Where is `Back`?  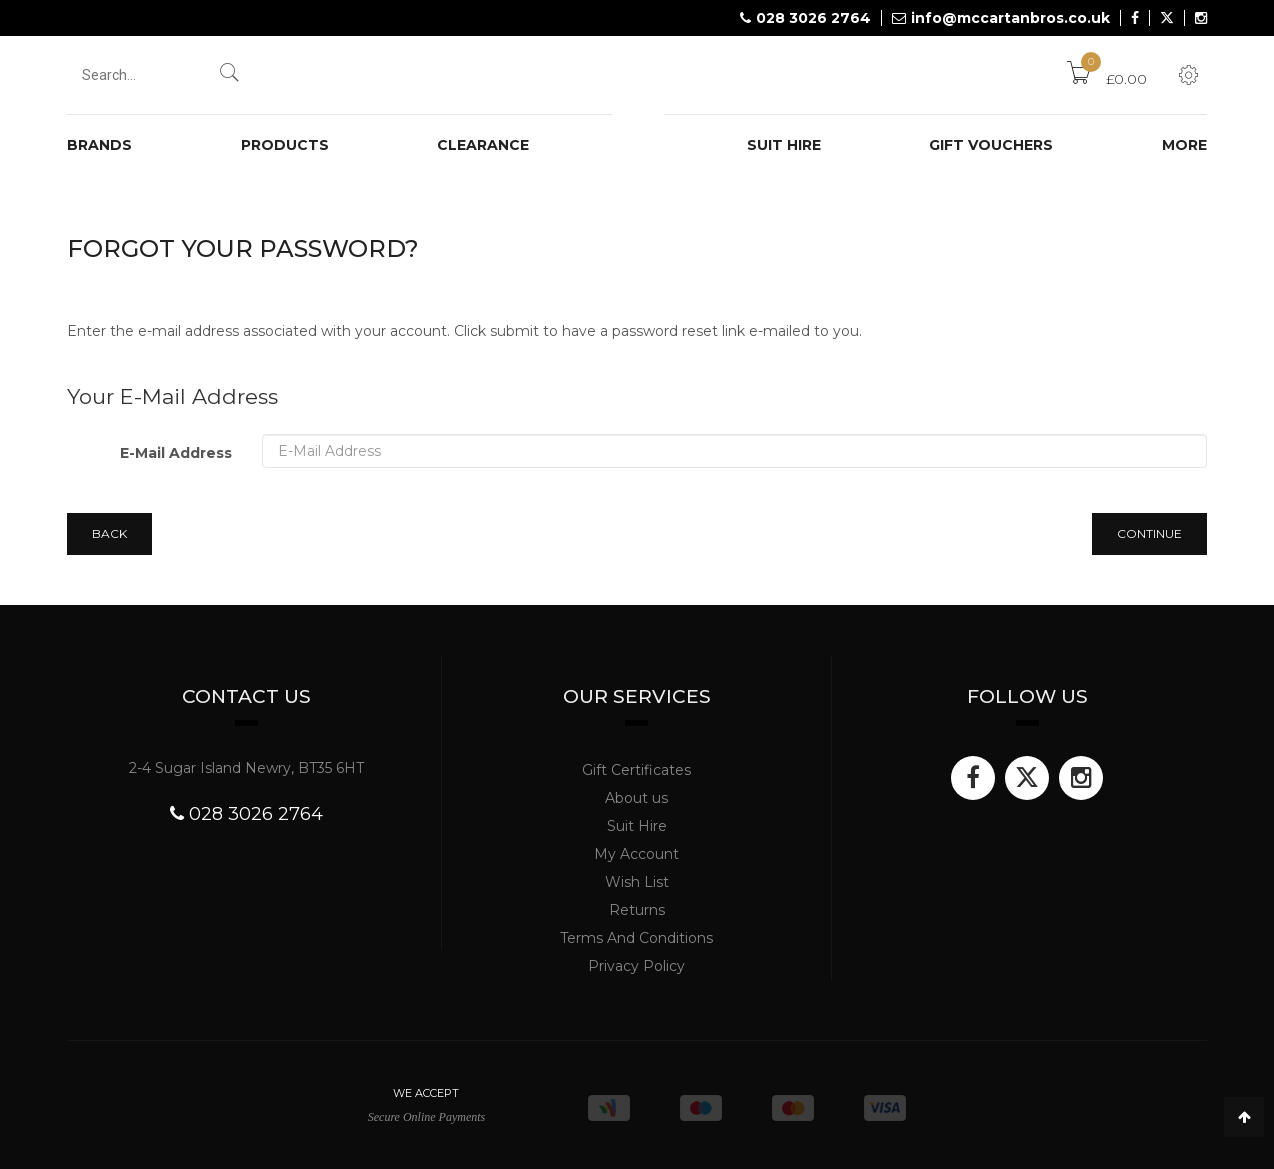
Back is located at coordinates (109, 533).